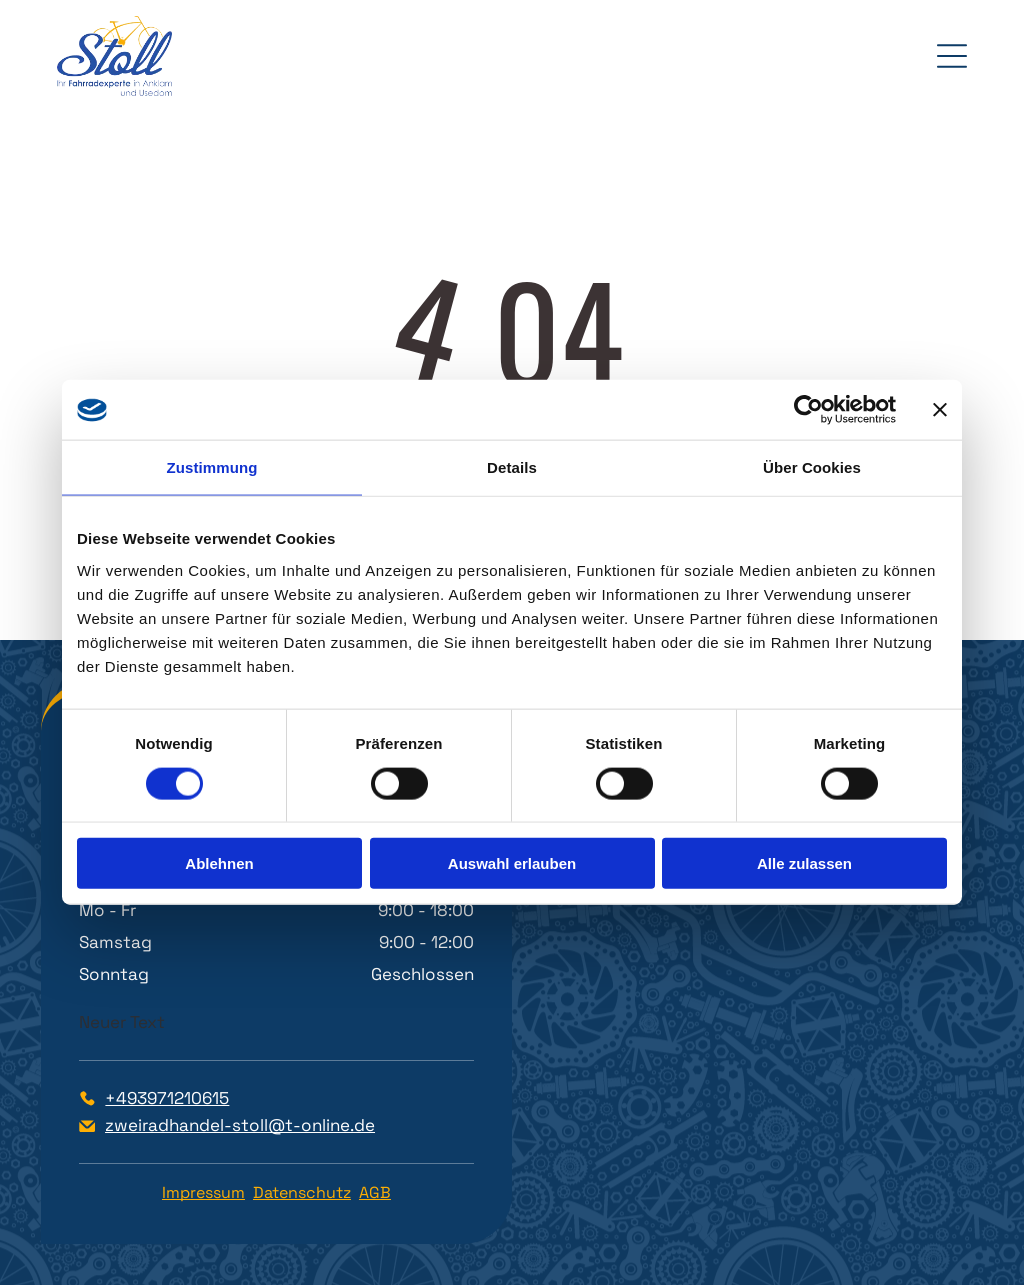 The image size is (1024, 1285). Describe the element at coordinates (203, 1192) in the screenshot. I see `Impressum` at that location.